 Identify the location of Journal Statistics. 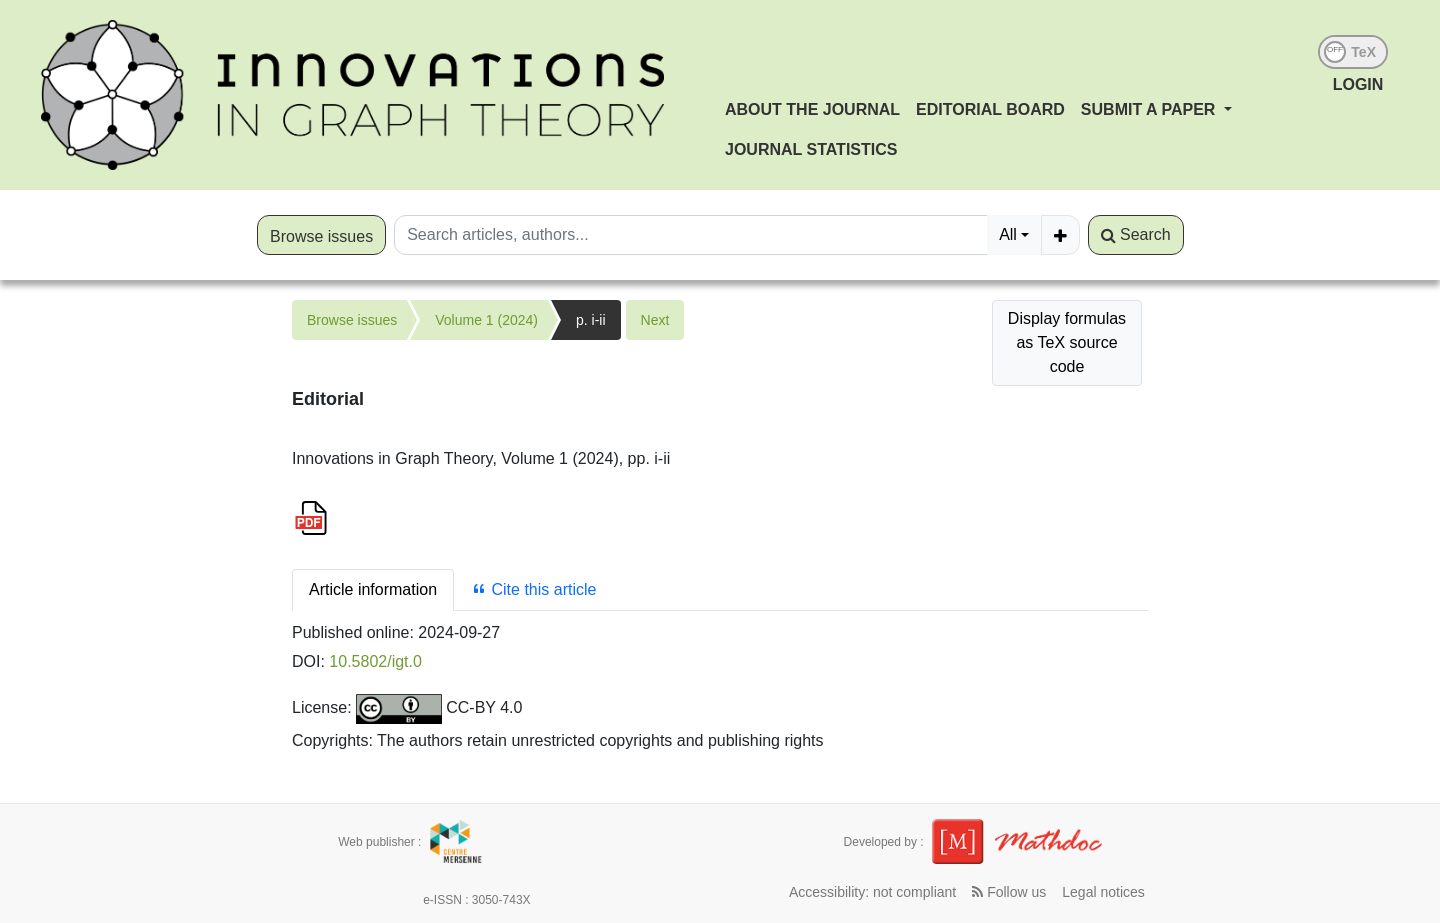
(811, 149).